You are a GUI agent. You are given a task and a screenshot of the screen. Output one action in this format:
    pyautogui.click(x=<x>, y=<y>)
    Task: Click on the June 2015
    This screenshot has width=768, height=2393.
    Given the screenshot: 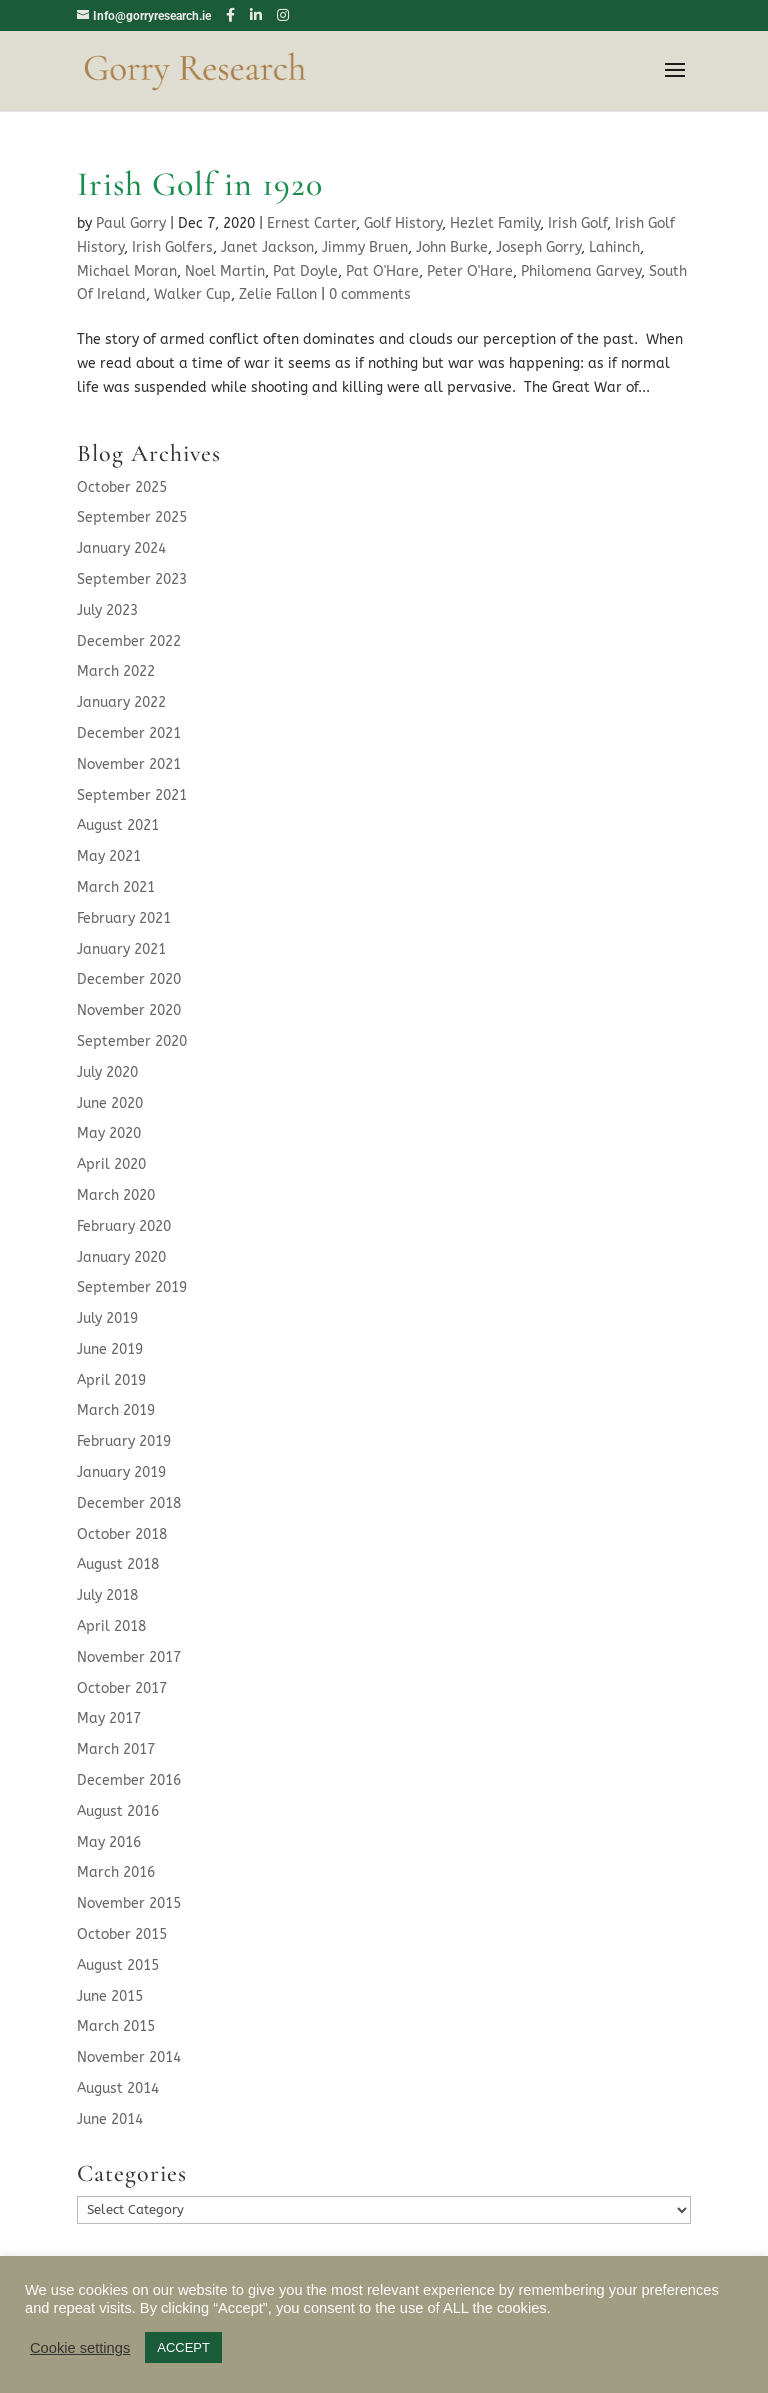 What is the action you would take?
    pyautogui.click(x=110, y=1996)
    